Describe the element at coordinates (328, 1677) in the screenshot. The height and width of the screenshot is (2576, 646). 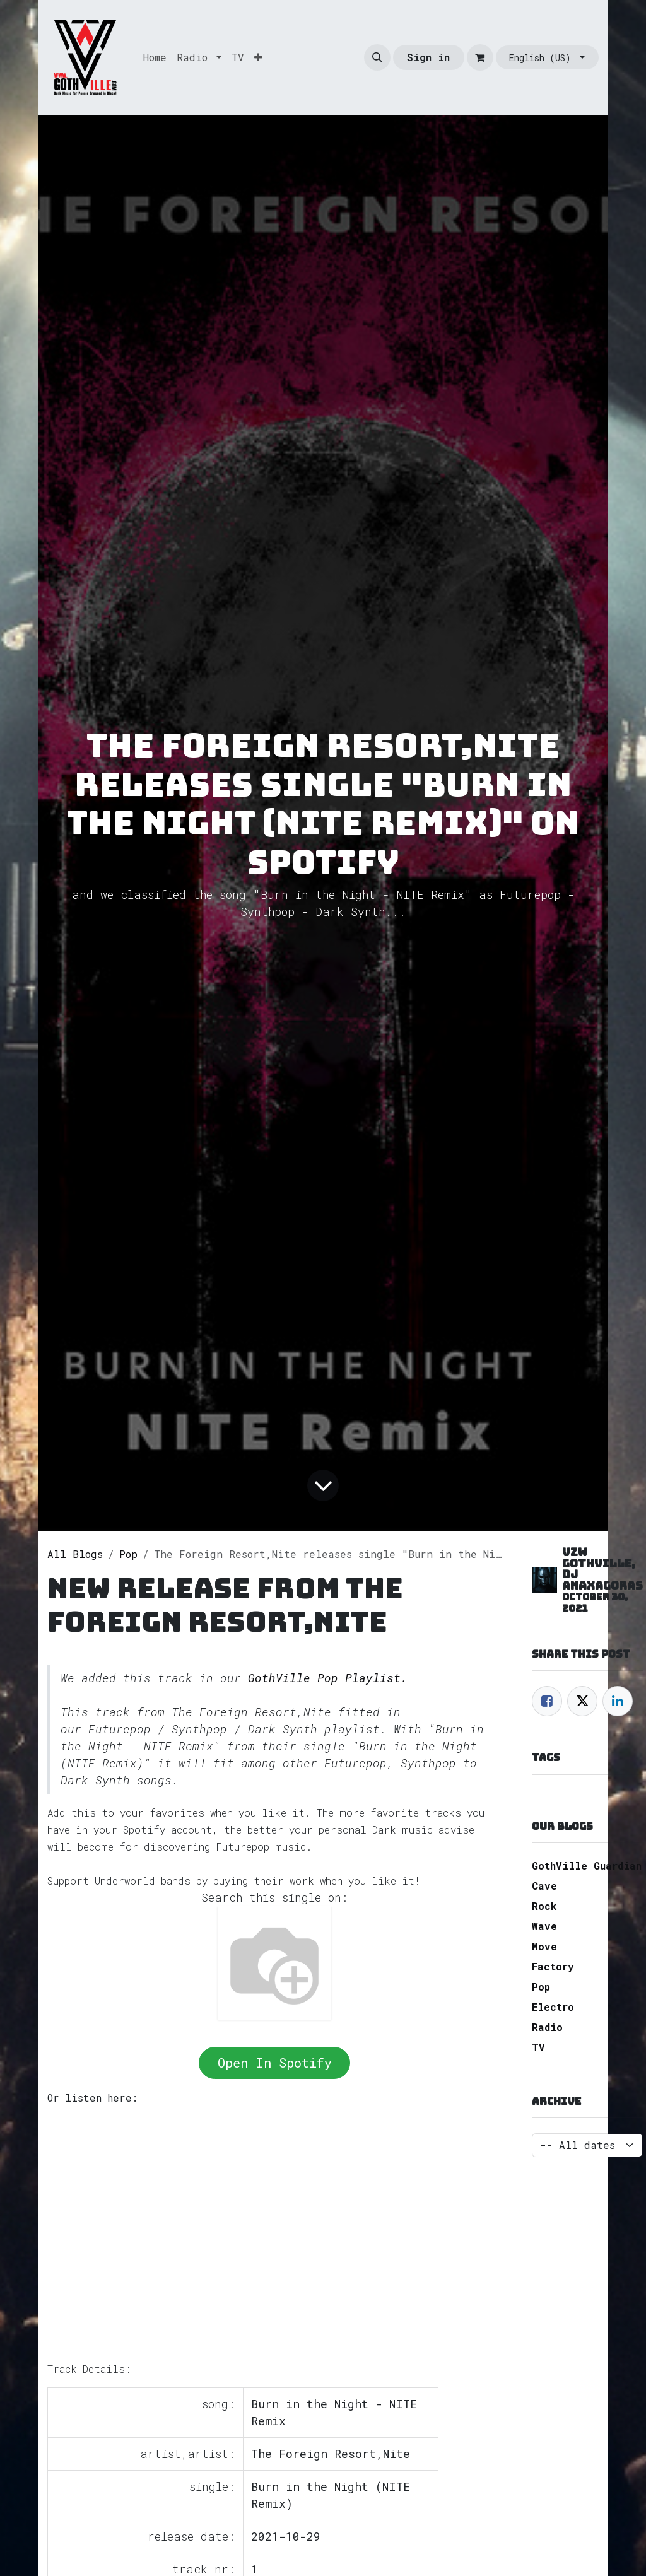
I see `GothVille Pop Playlist.` at that location.